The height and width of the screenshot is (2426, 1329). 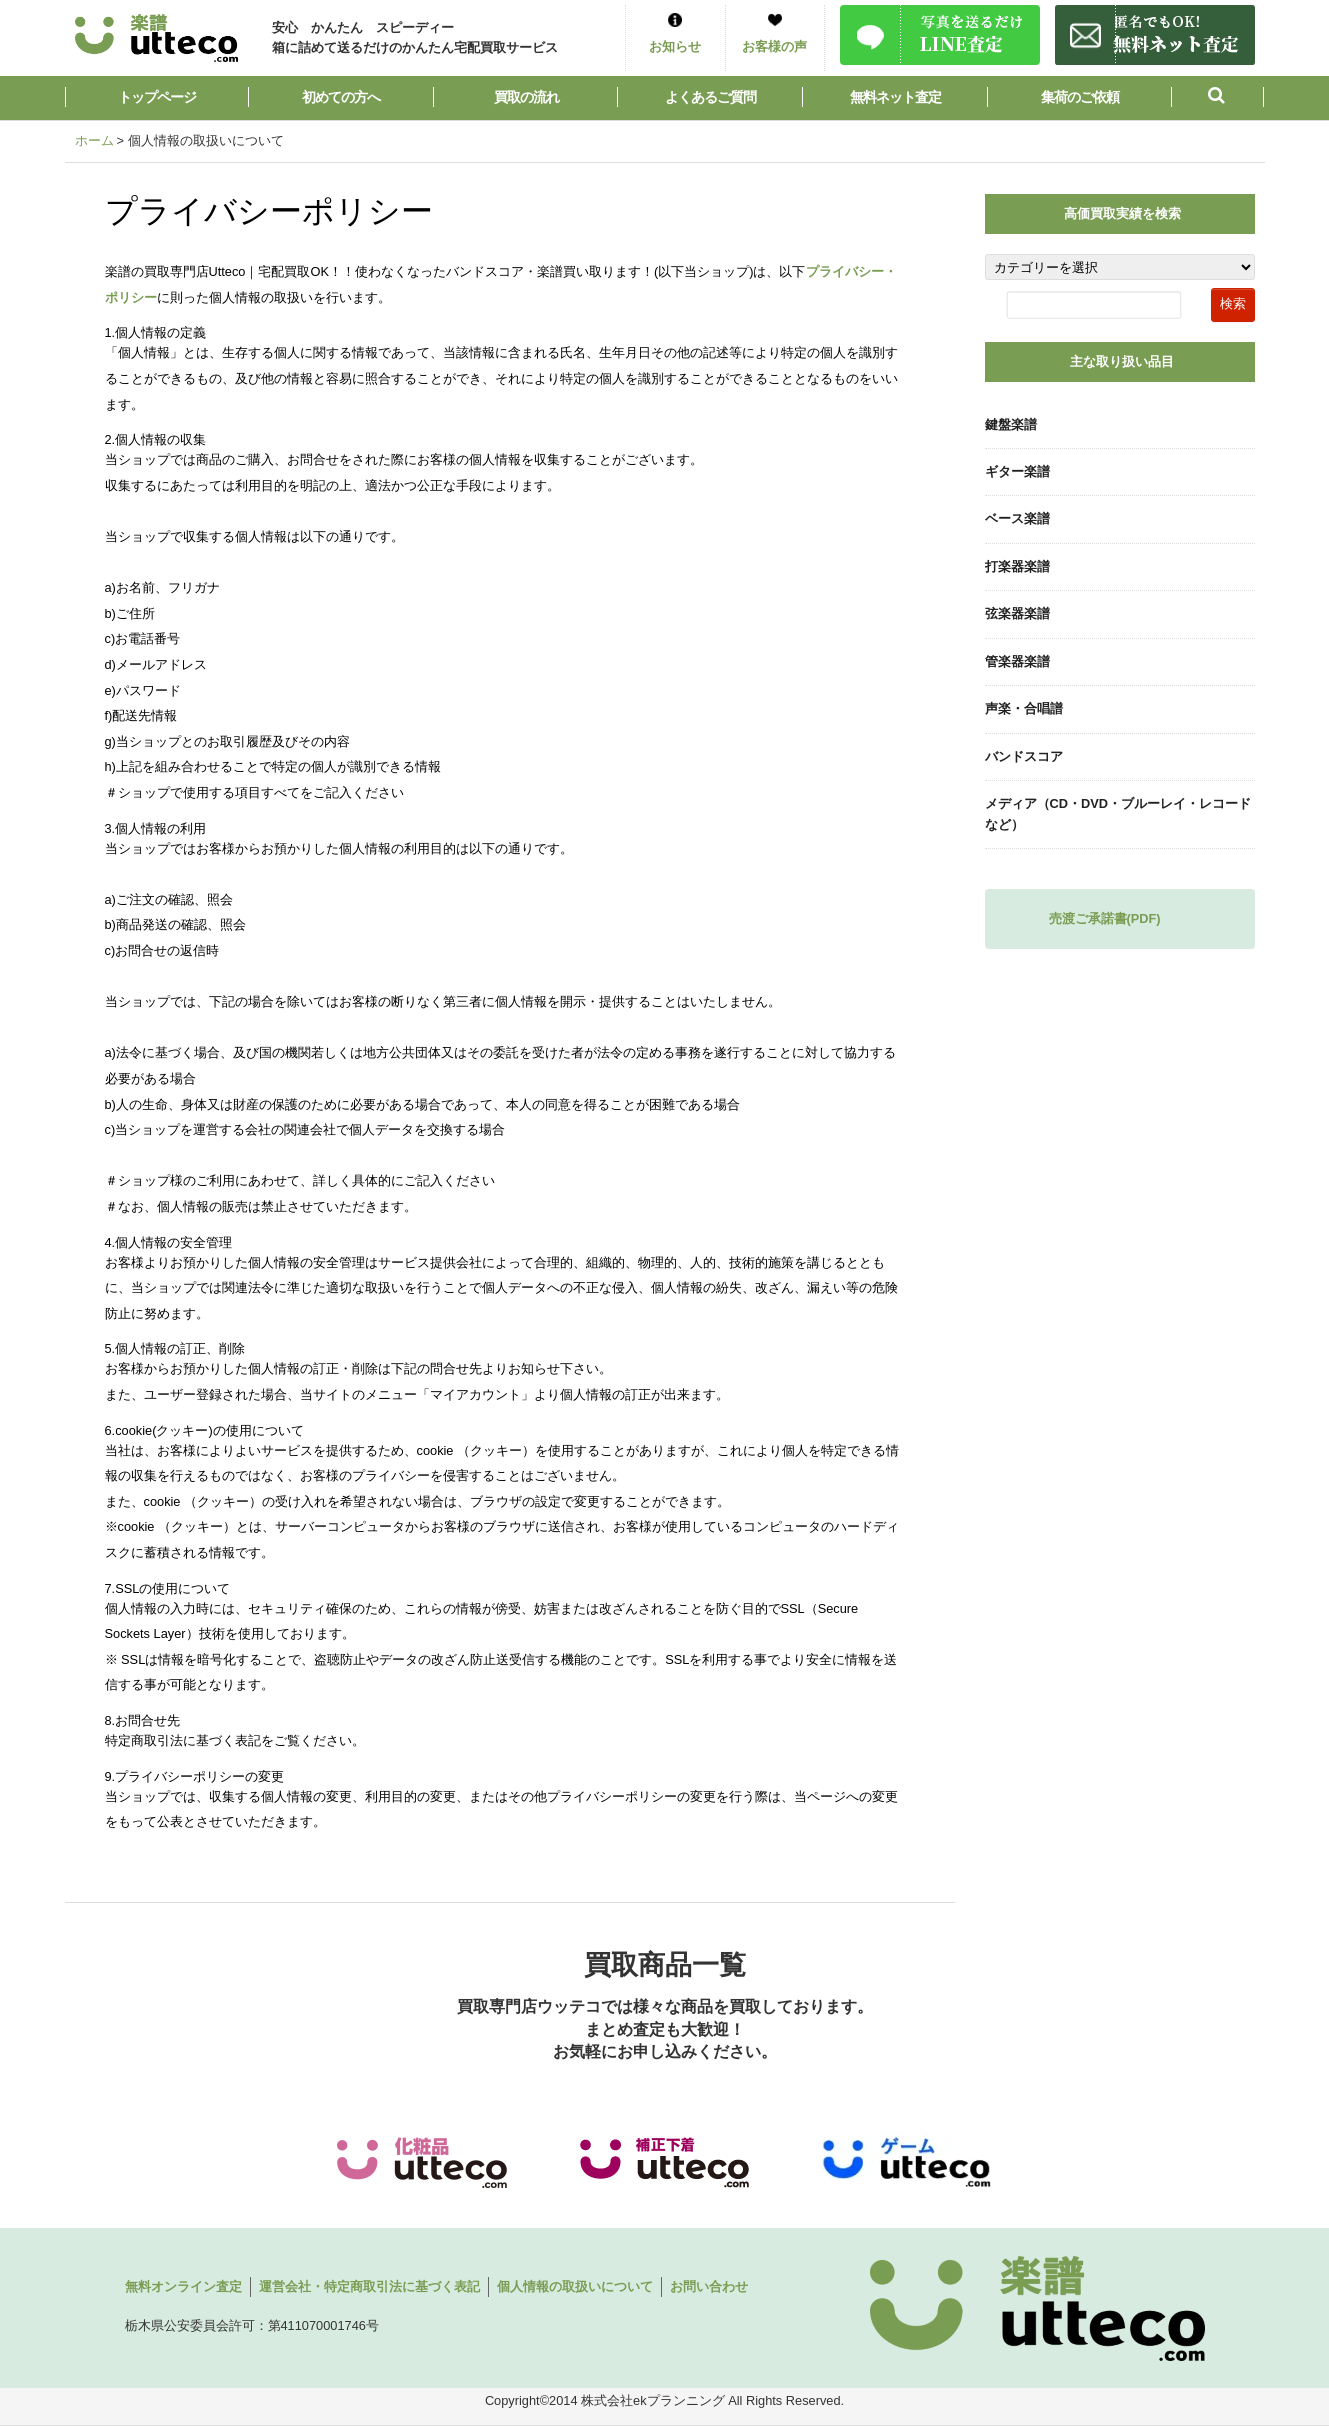 What do you see at coordinates (1017, 566) in the screenshot?
I see `打楽器楽譜` at bounding box center [1017, 566].